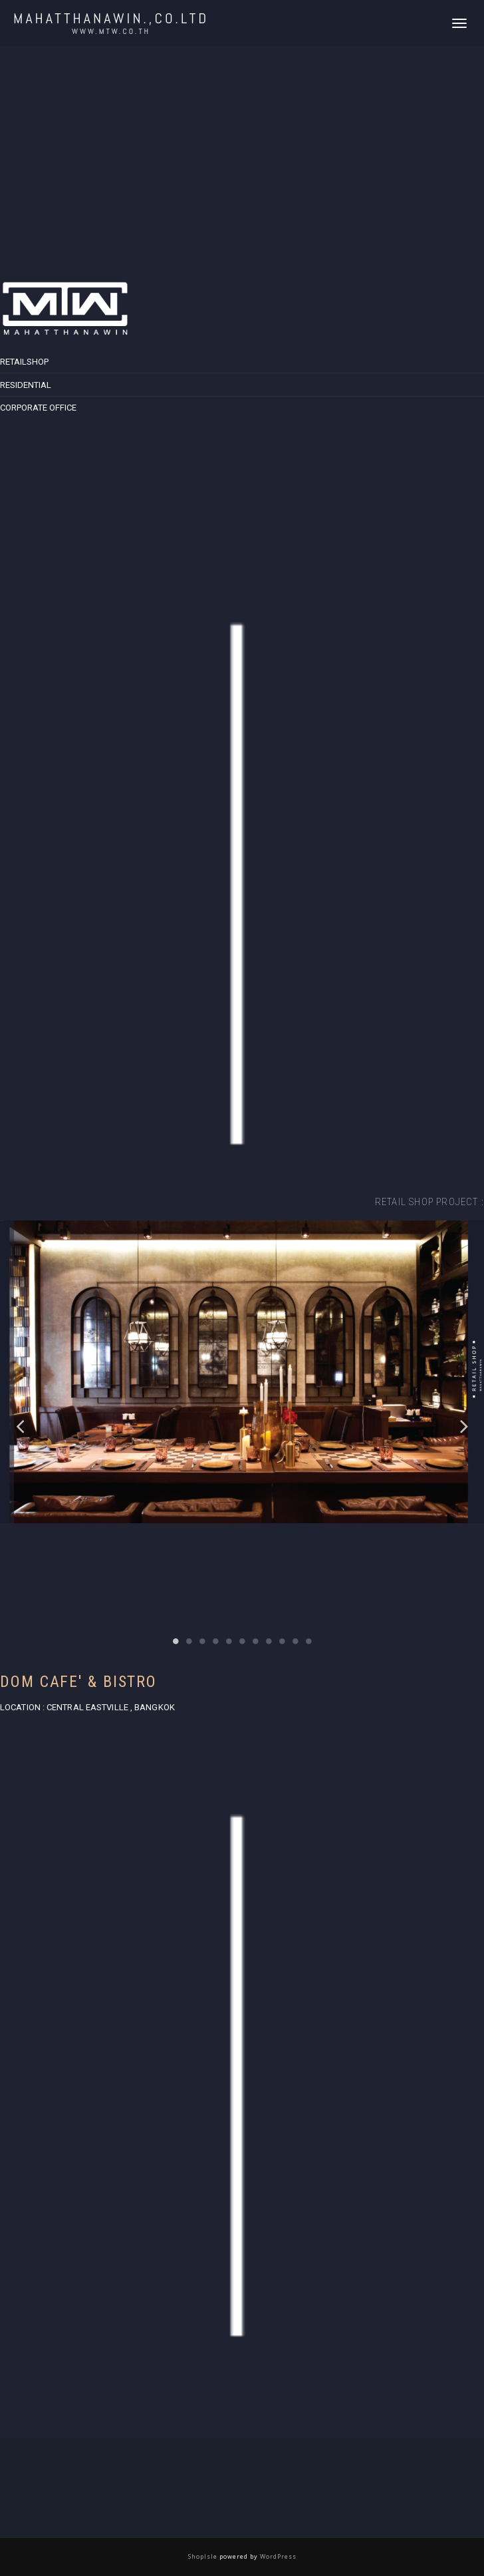 Image resolution: width=484 pixels, height=2576 pixels. I want to click on ShopIsle, so click(203, 2556).